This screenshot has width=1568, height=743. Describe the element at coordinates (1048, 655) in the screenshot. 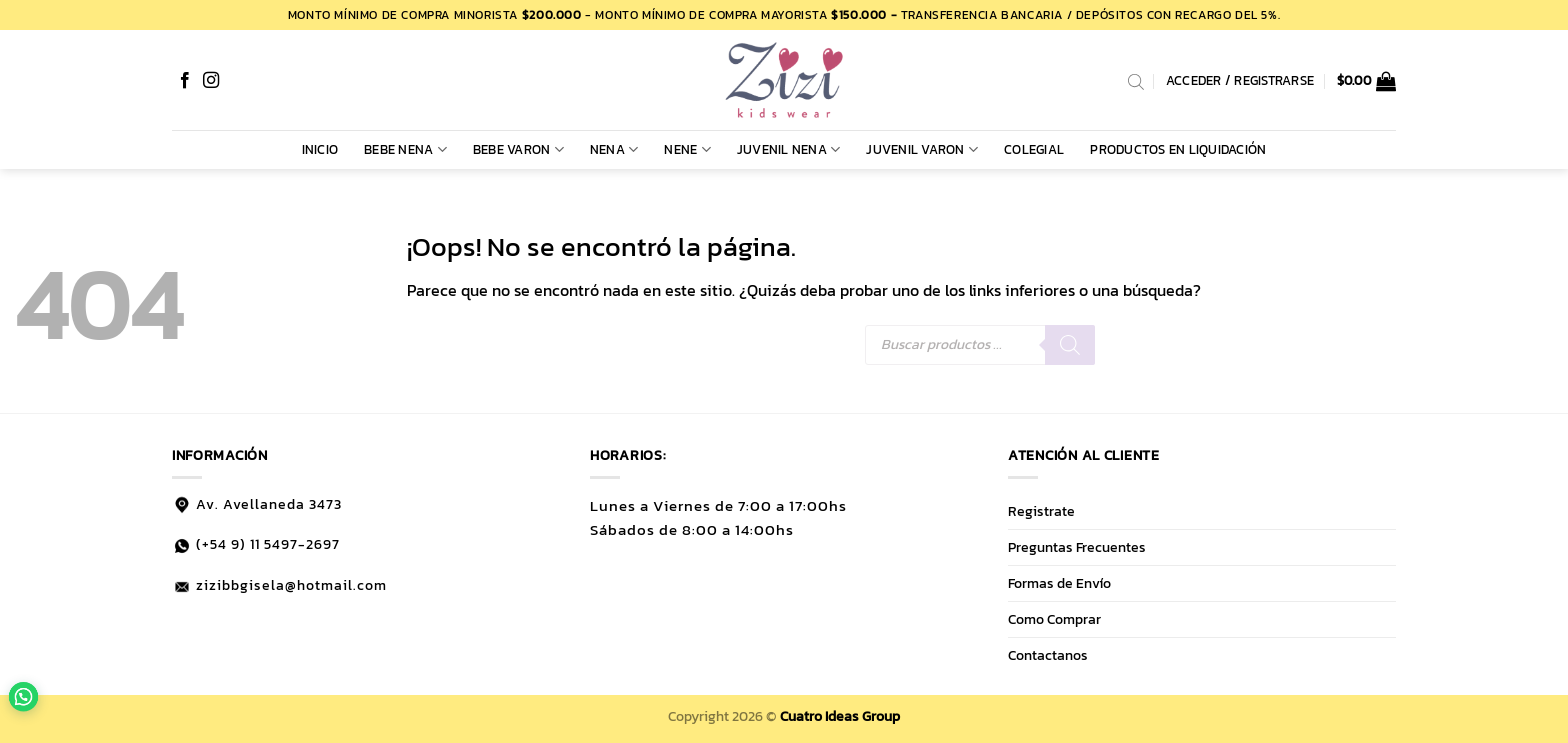

I see `Contactanos` at that location.